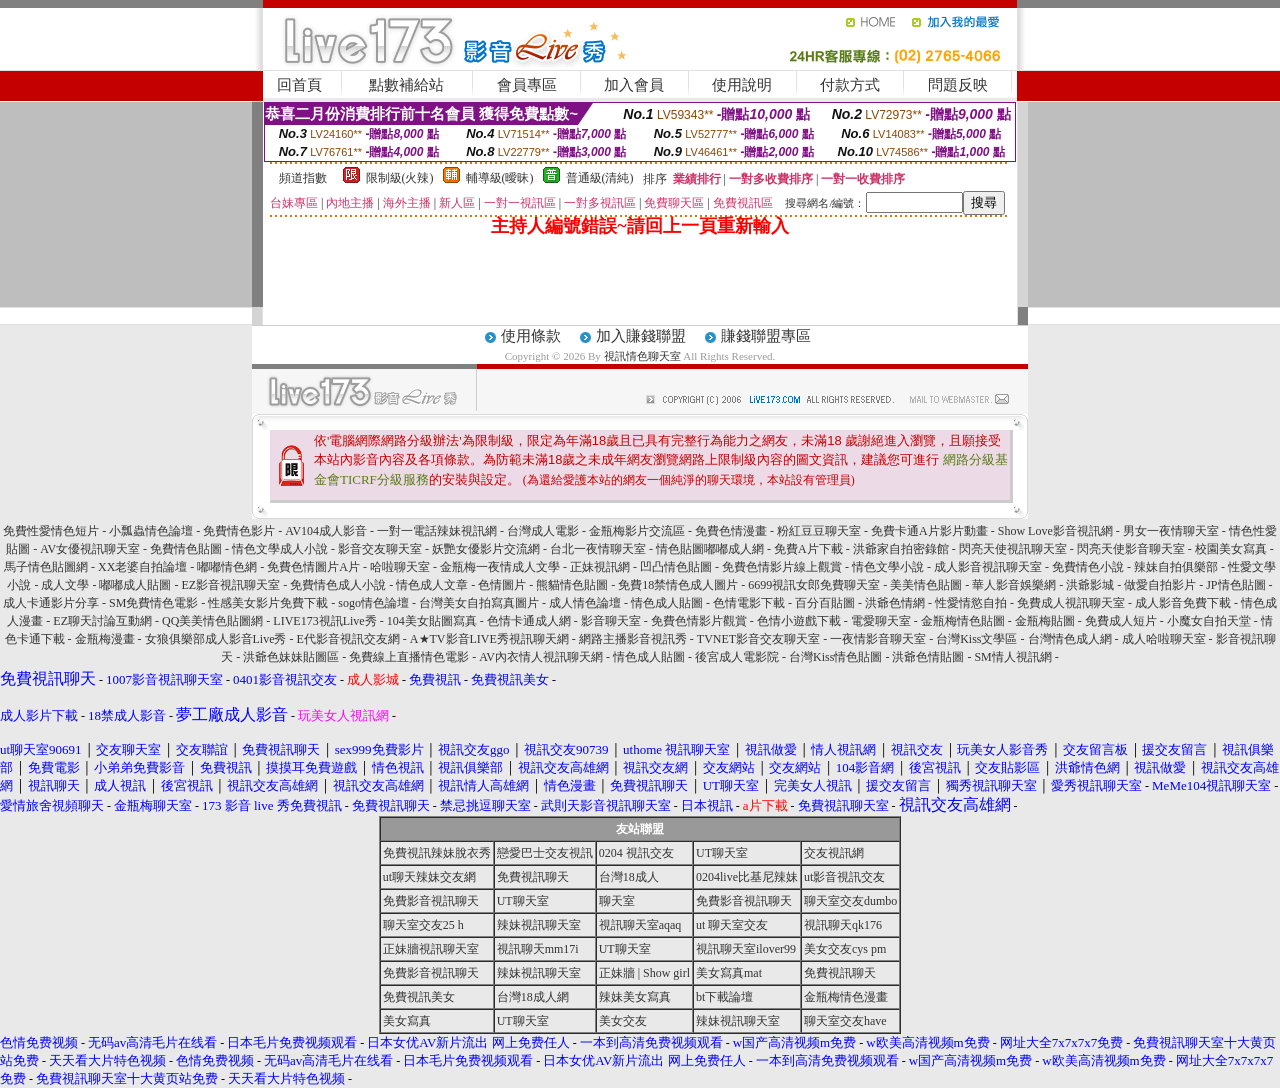 This screenshot has height=1088, width=1280. Describe the element at coordinates (963, 621) in the screenshot. I see `金瓶梅情色貼圖` at that location.